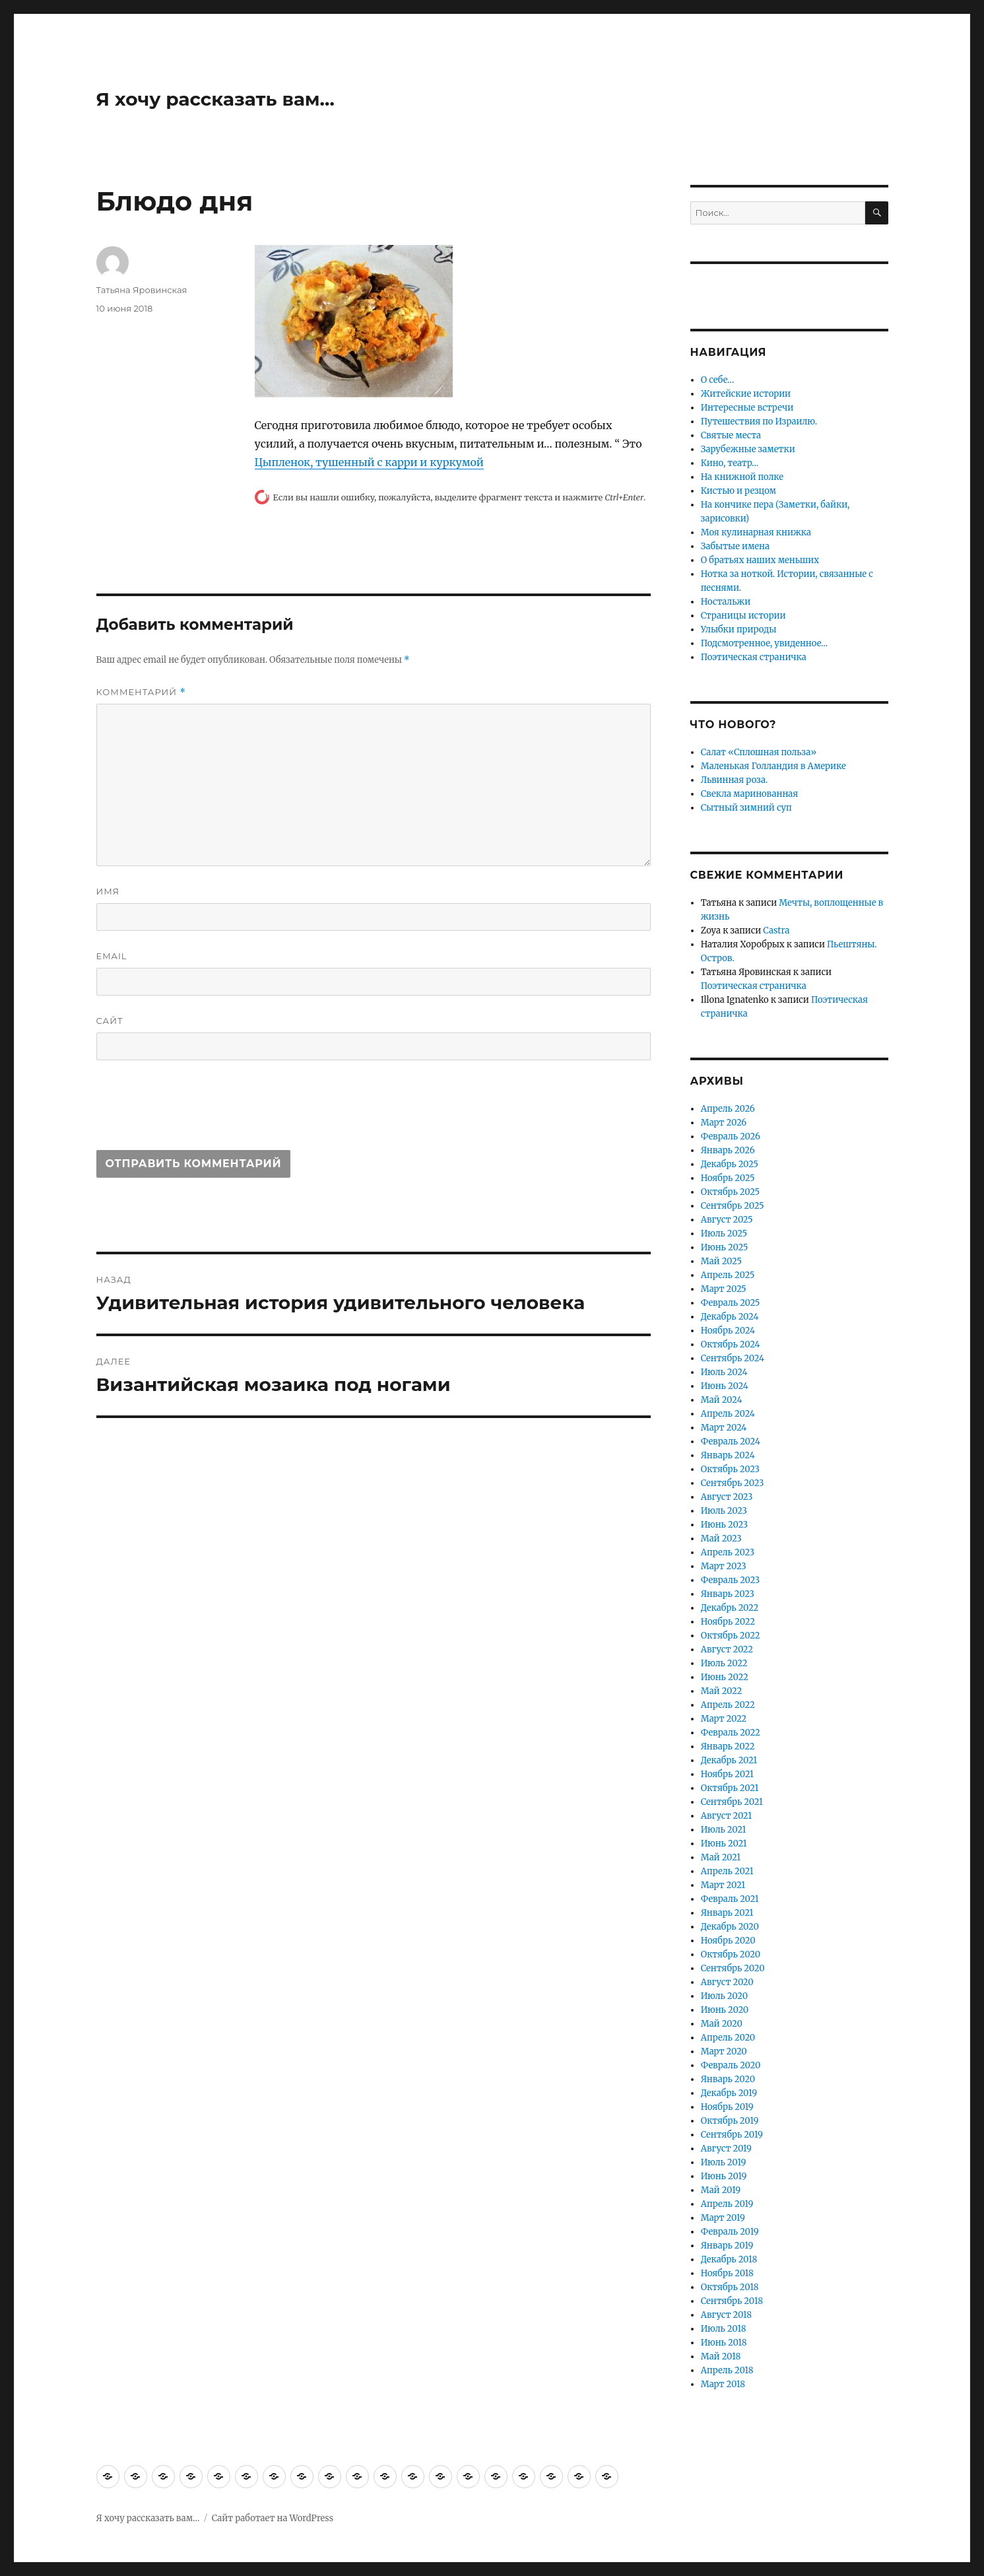 The width and height of the screenshot is (984, 2576). Describe the element at coordinates (724, 2342) in the screenshot. I see `Июнь 2018` at that location.